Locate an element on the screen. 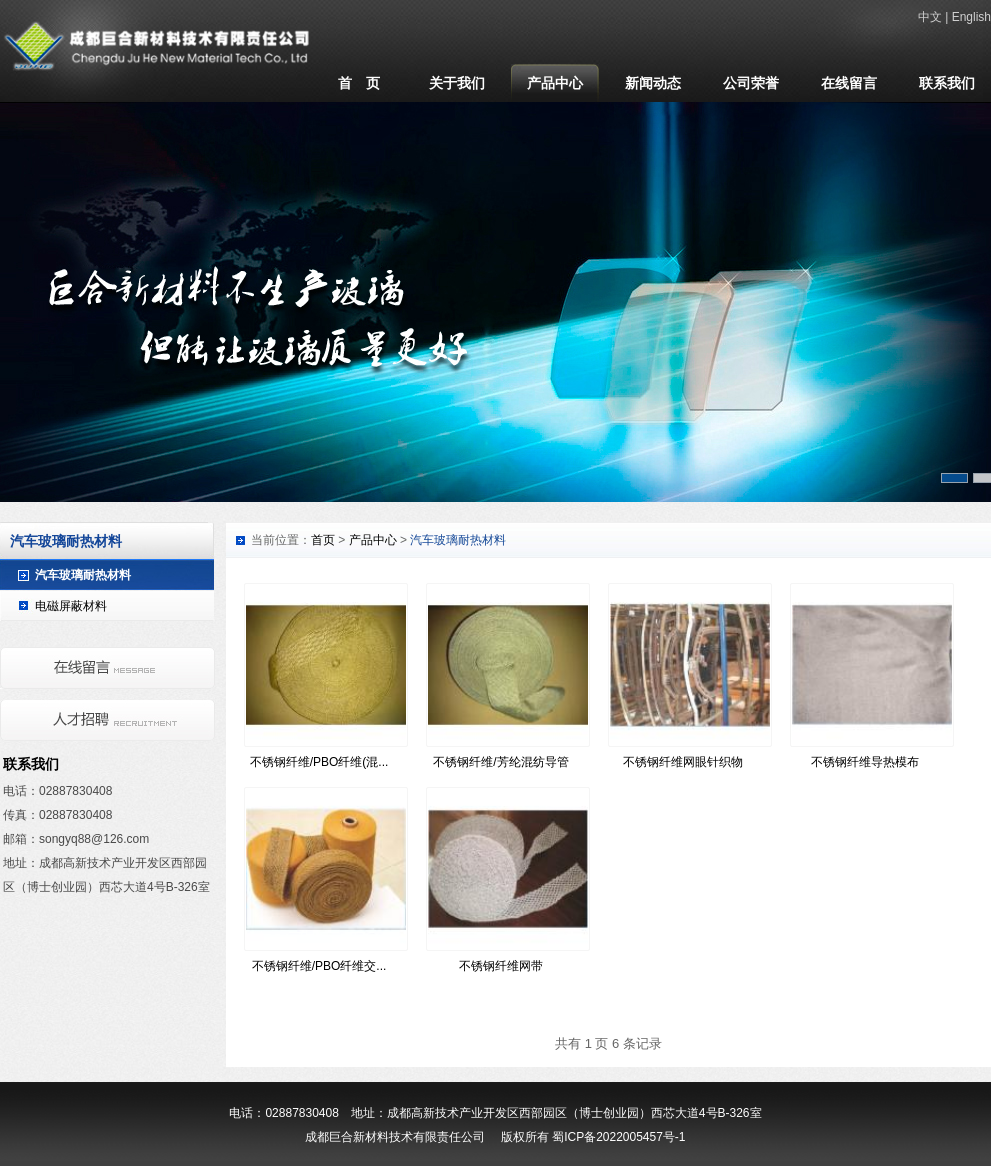 The height and width of the screenshot is (1166, 991). 新闻动态 is located at coordinates (653, 83).